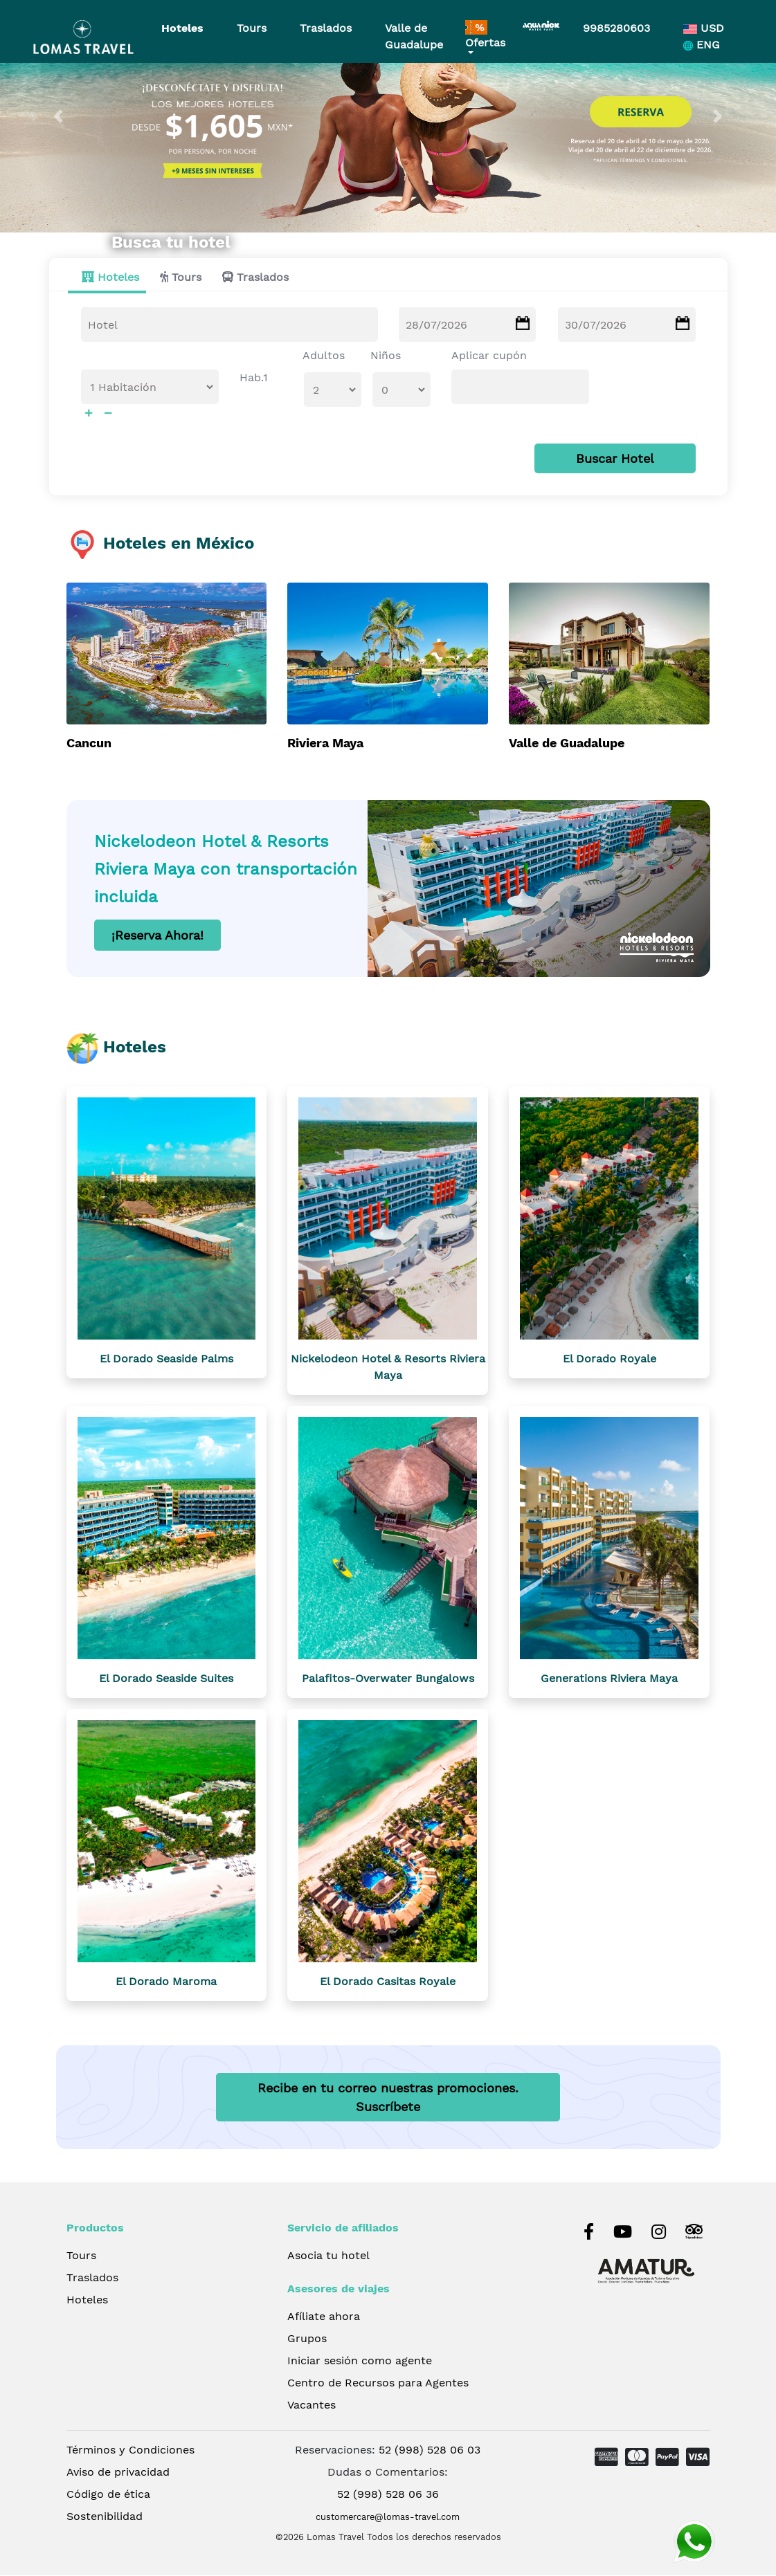  What do you see at coordinates (429, 2450) in the screenshot?
I see `52 (998) 528 06 03` at bounding box center [429, 2450].